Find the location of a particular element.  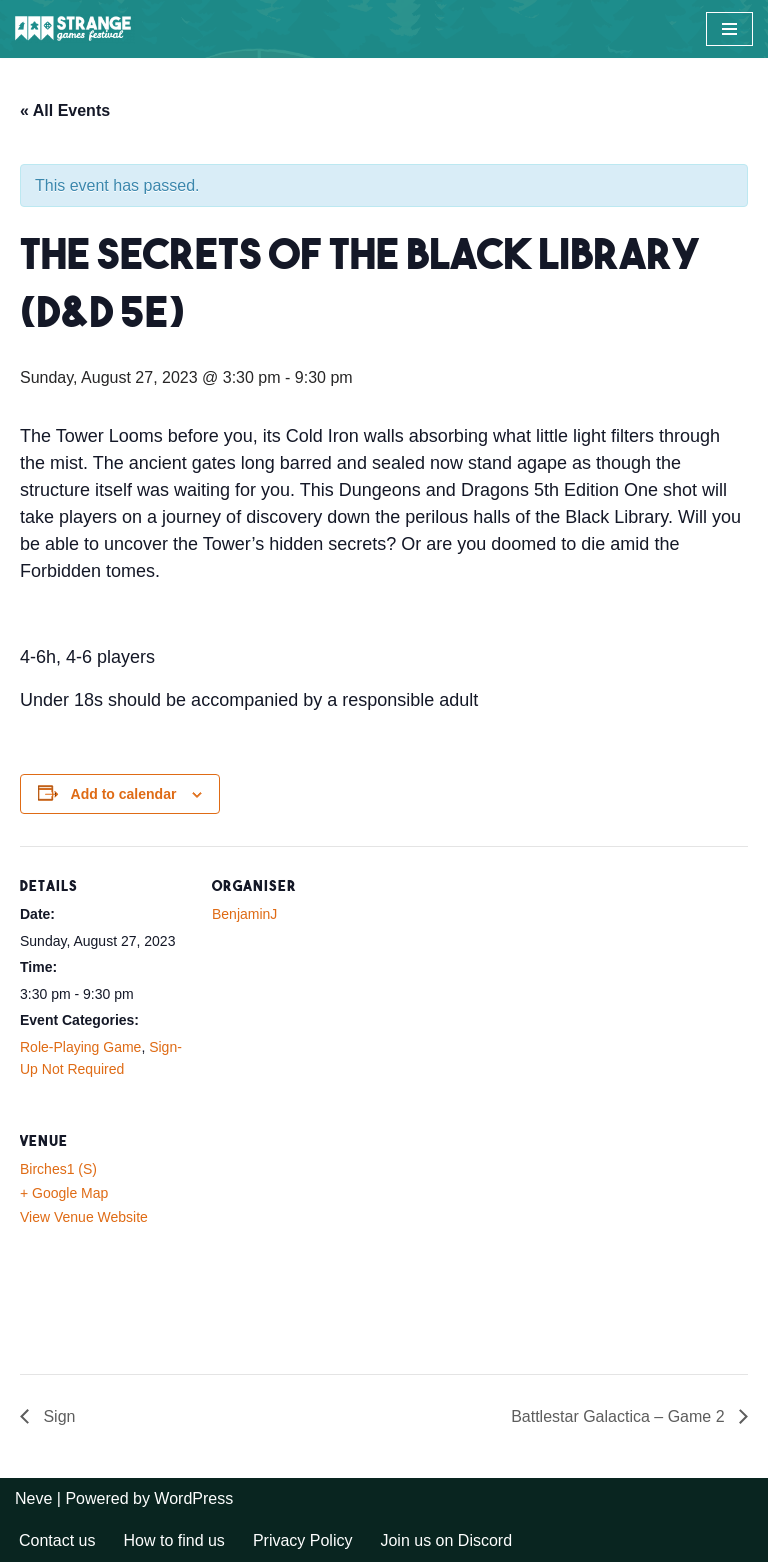

Birches1 (S) is located at coordinates (58, 1169).